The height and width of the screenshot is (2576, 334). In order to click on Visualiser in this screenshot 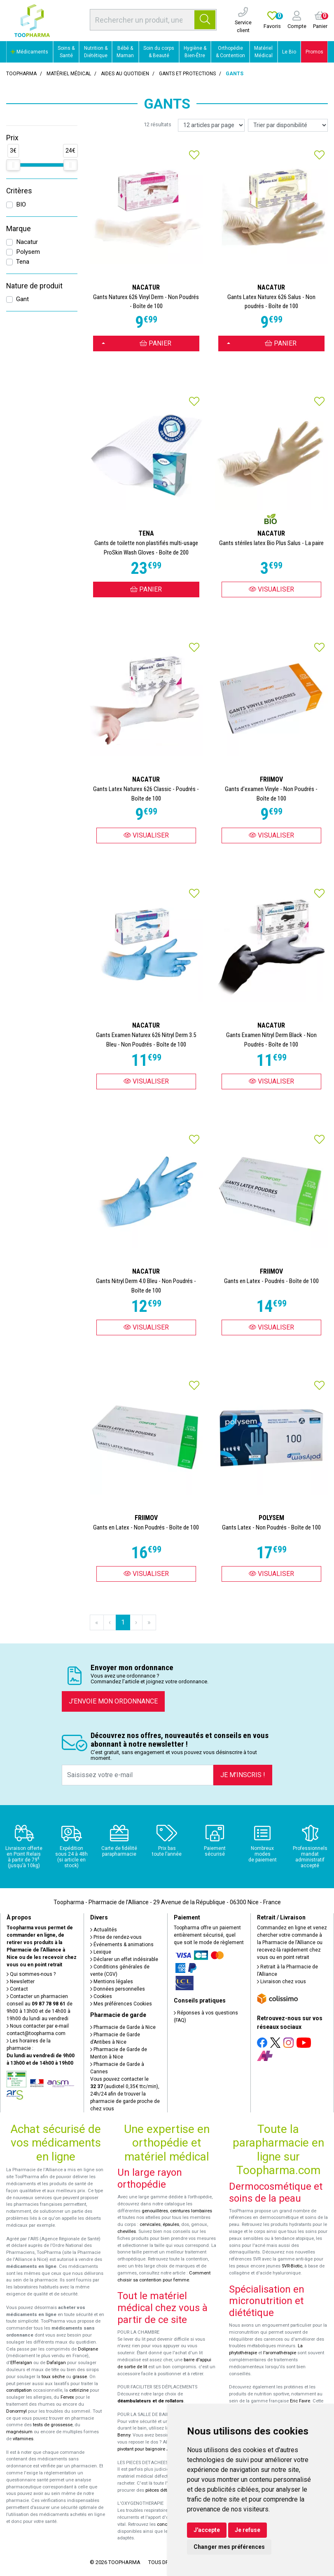, I will do `click(271, 589)`.